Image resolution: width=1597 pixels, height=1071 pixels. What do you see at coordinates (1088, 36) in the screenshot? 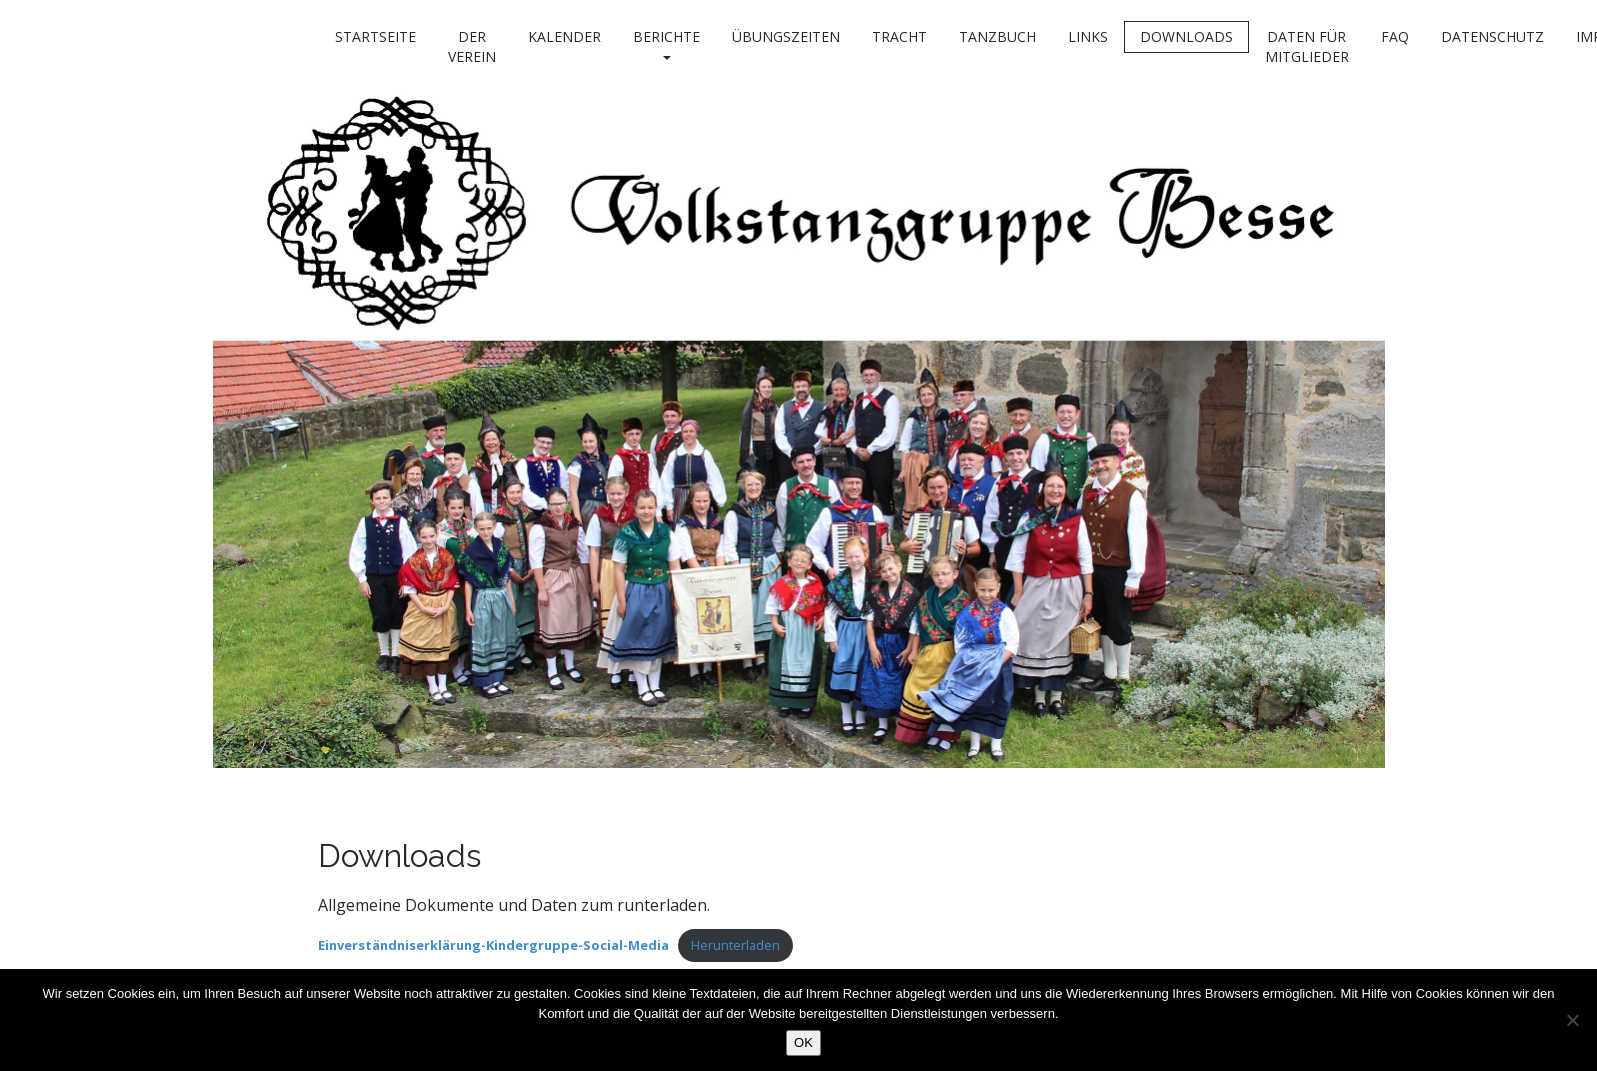
I see `Links` at bounding box center [1088, 36].